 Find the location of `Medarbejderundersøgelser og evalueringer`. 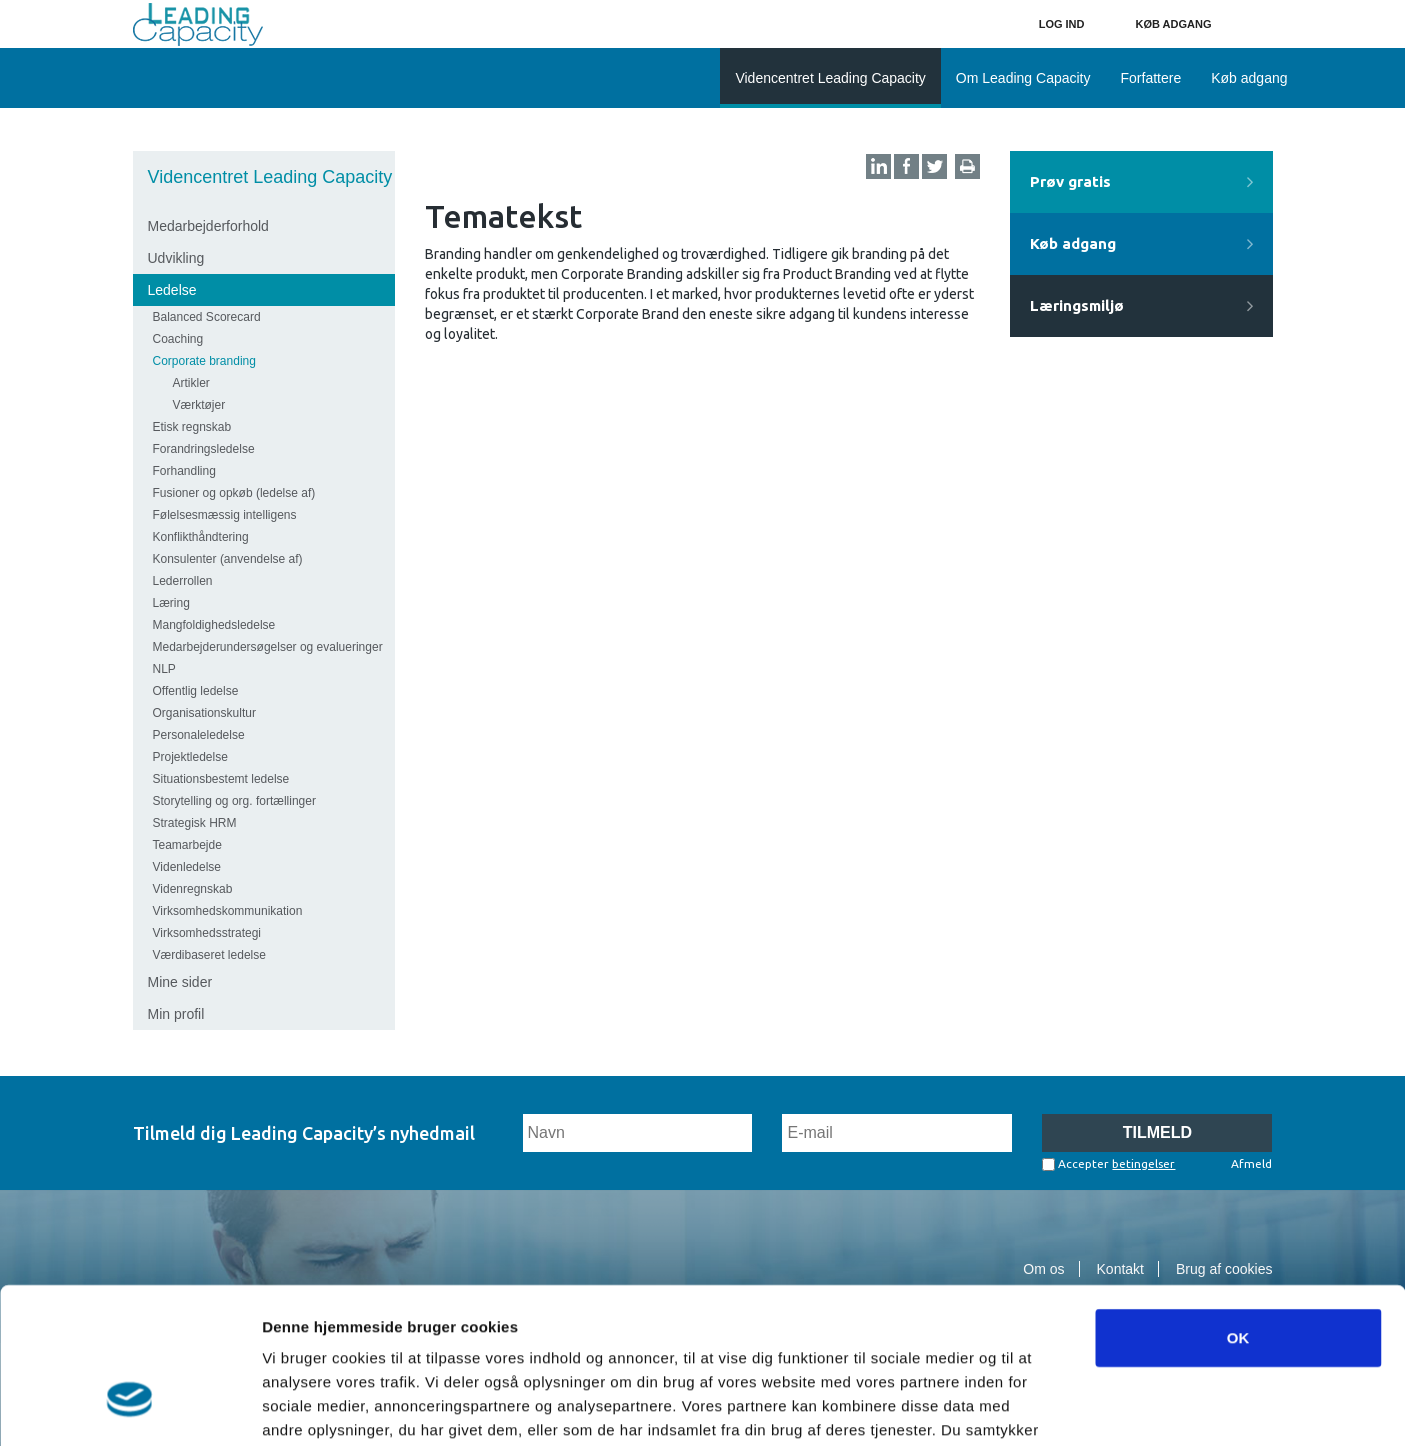

Medarbejderundersøgelser og evalueringer is located at coordinates (268, 647).